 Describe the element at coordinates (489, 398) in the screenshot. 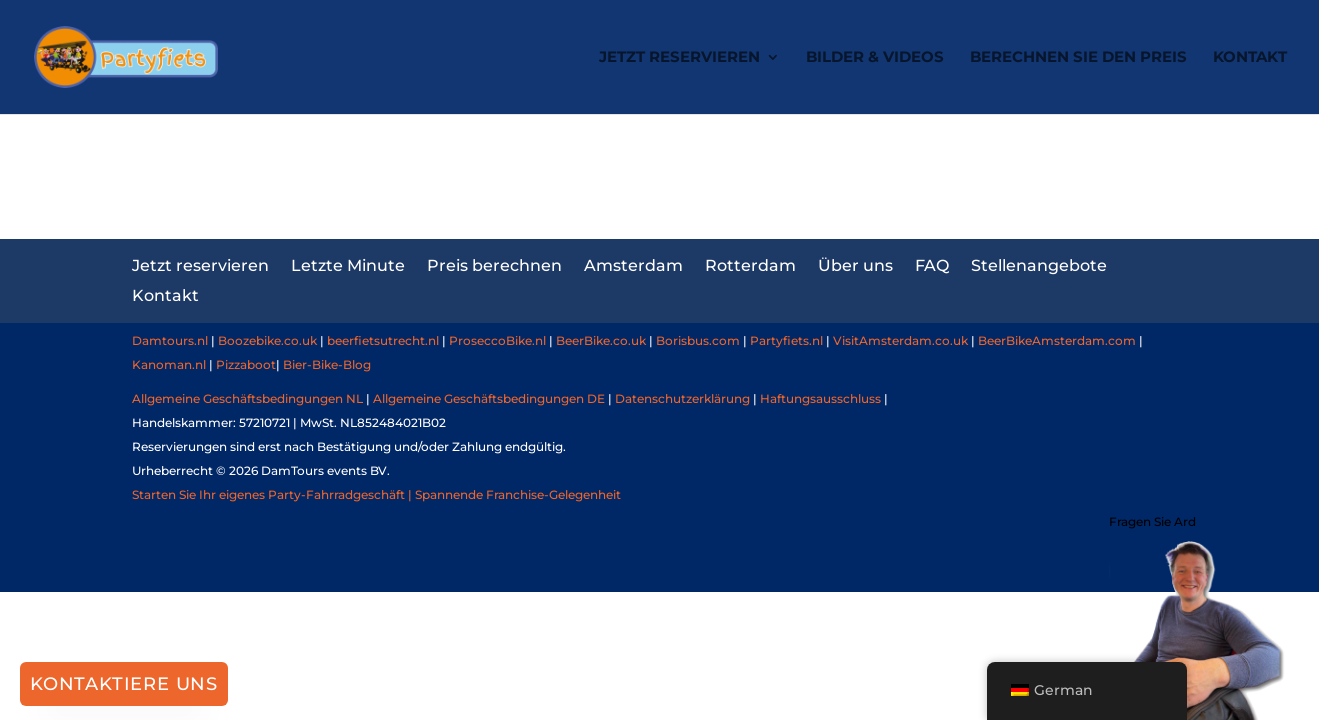

I see `Allgemeine Geschäftsbedingungen DE` at that location.